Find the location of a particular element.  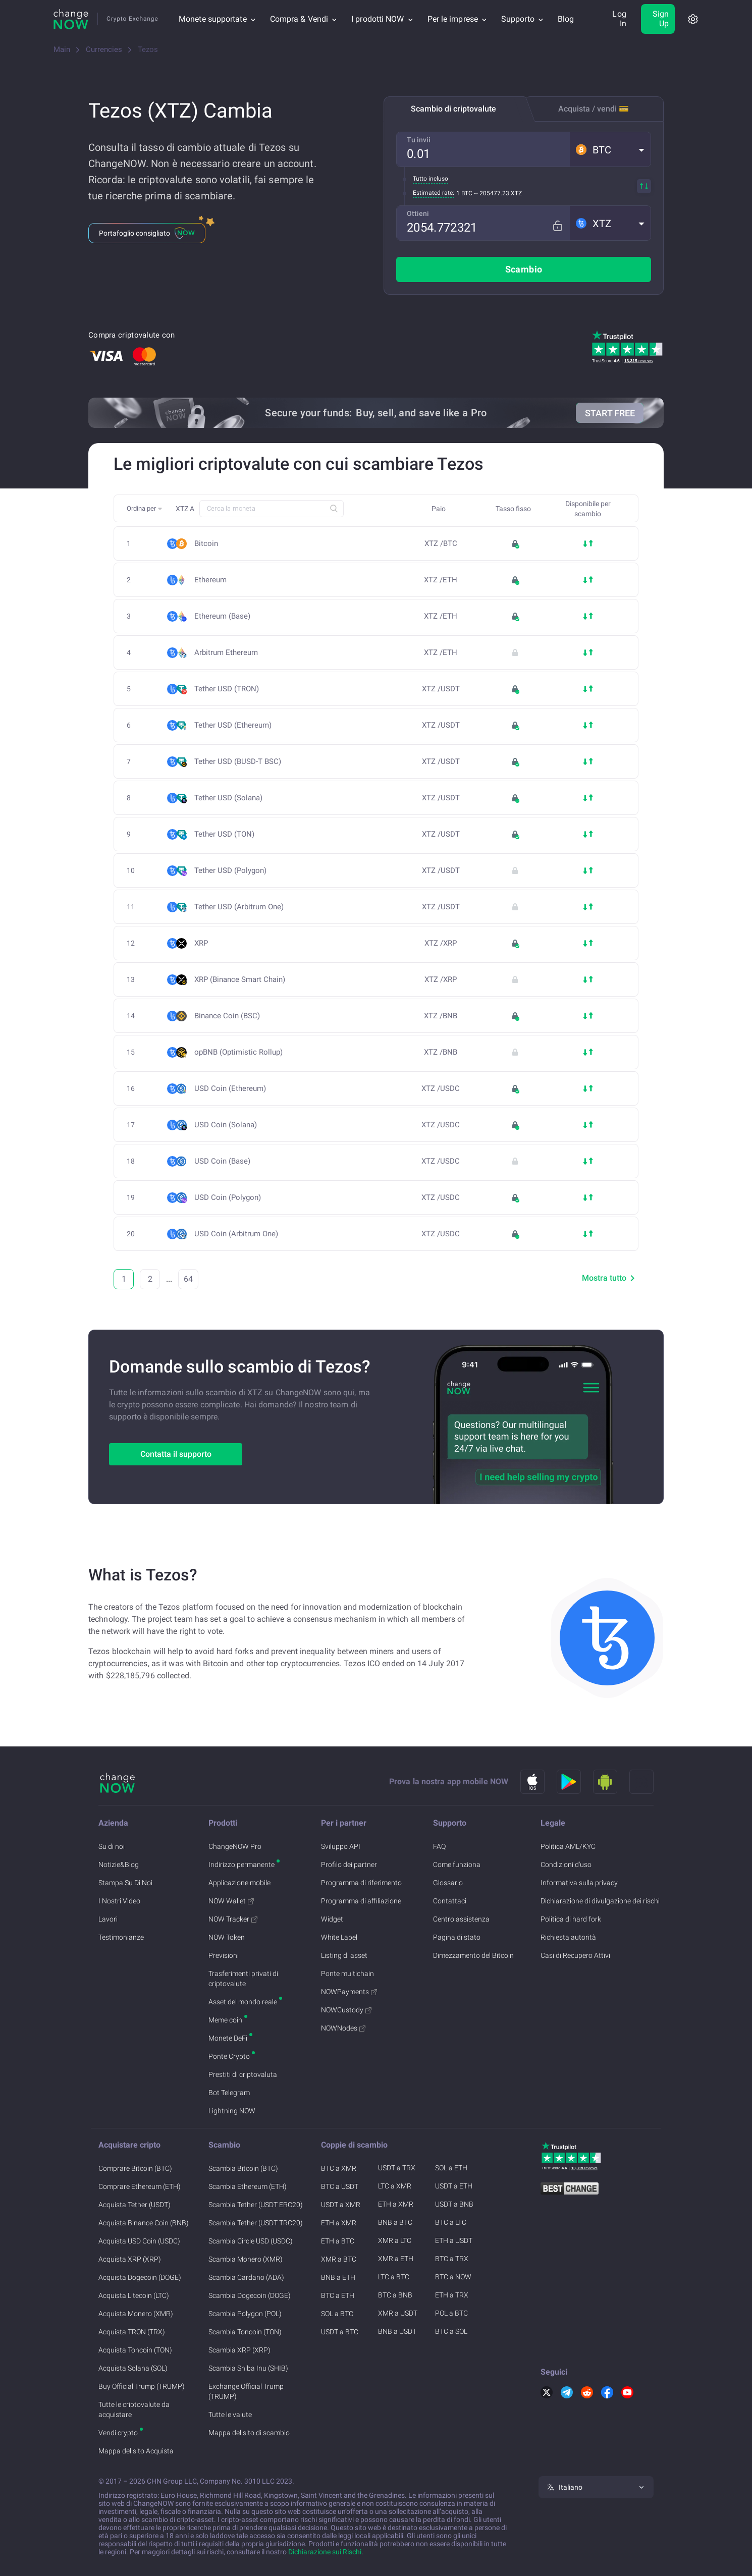

Casi di Recupero Attivi is located at coordinates (575, 1955).